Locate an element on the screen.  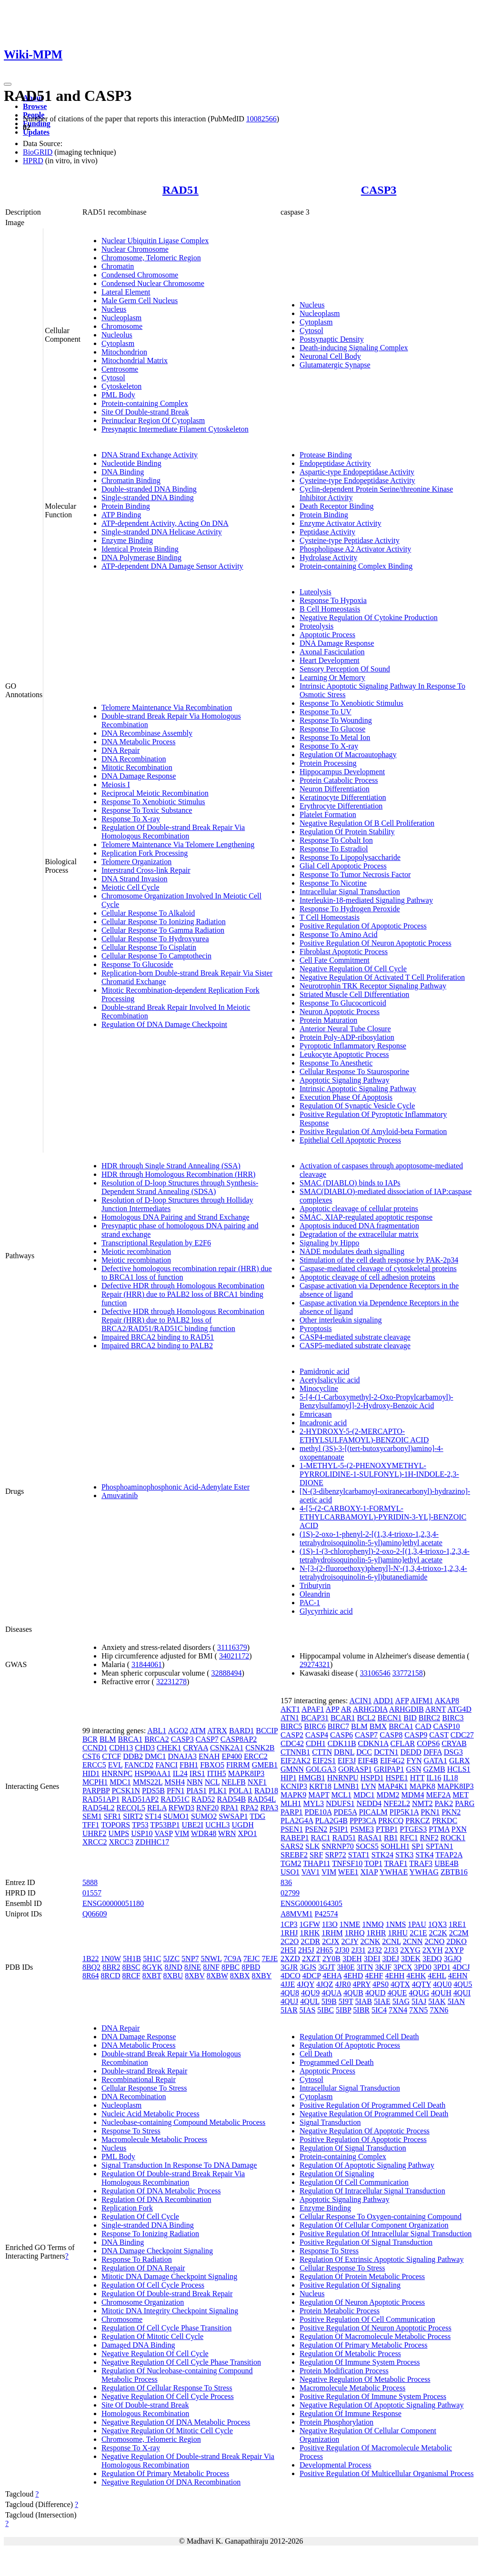
Negative Regulation Of B Cell Proliferation is located at coordinates (367, 823).